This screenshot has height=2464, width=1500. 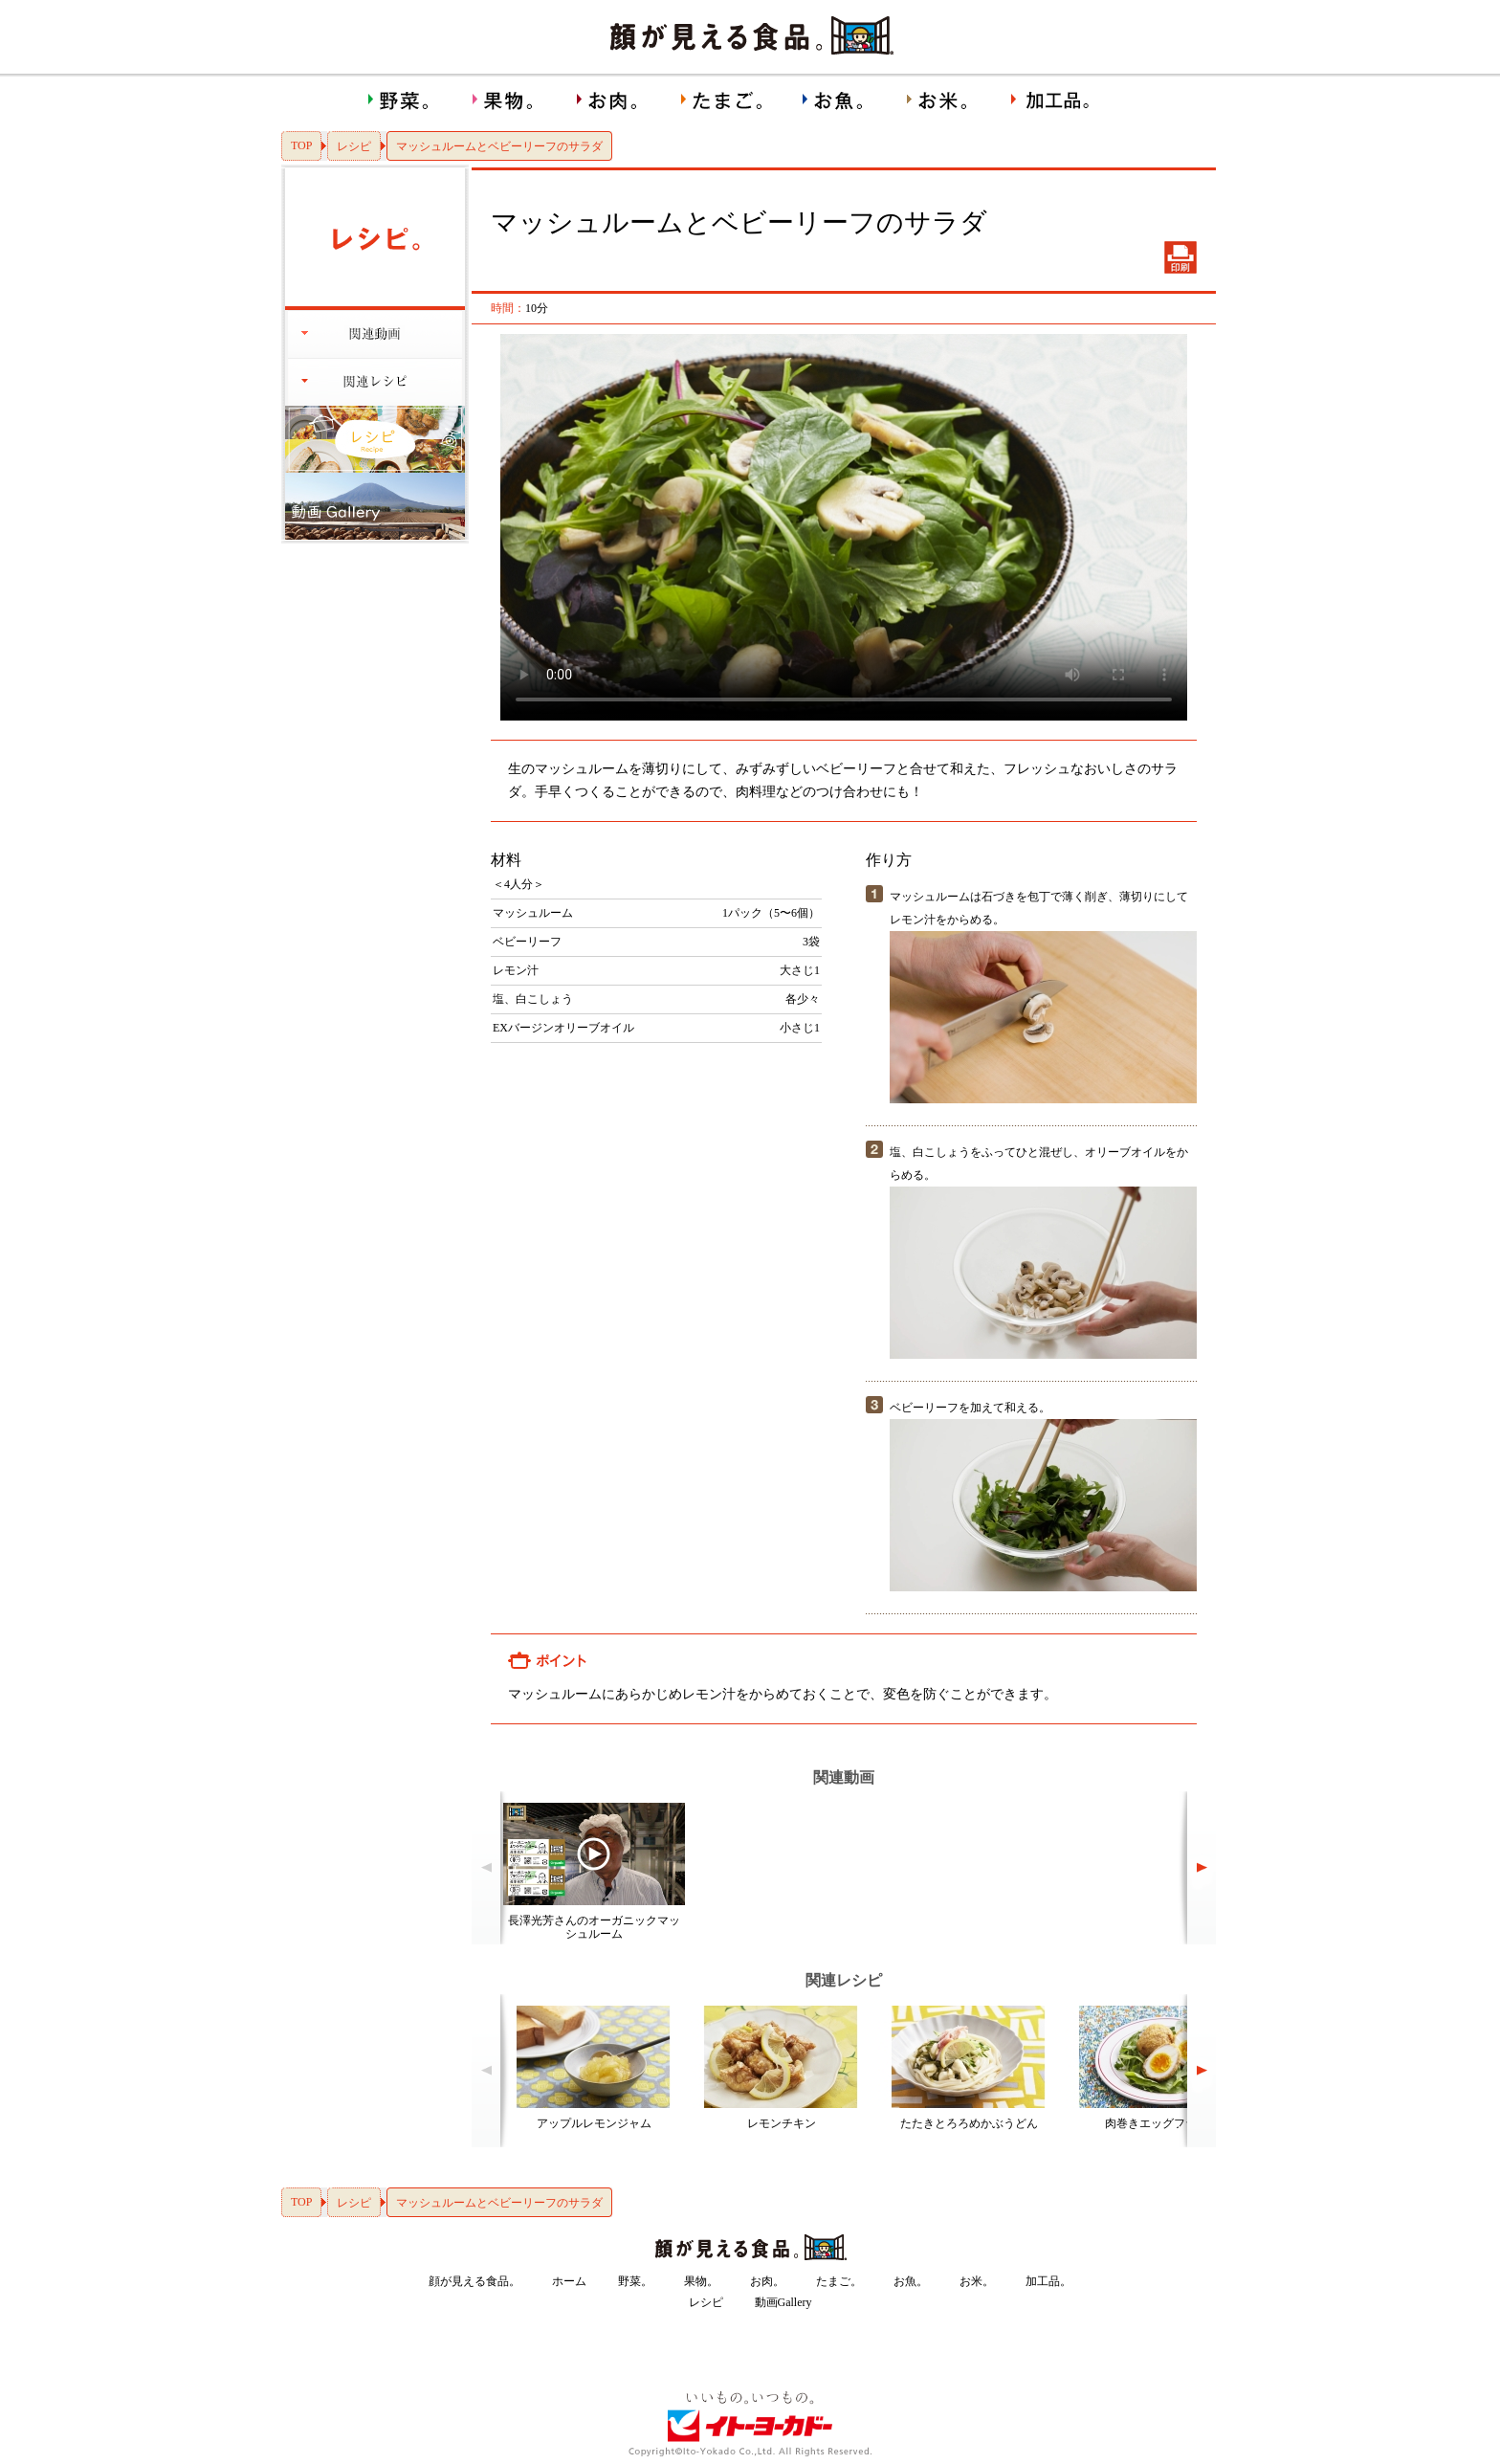 What do you see at coordinates (301, 145) in the screenshot?
I see `TOP` at bounding box center [301, 145].